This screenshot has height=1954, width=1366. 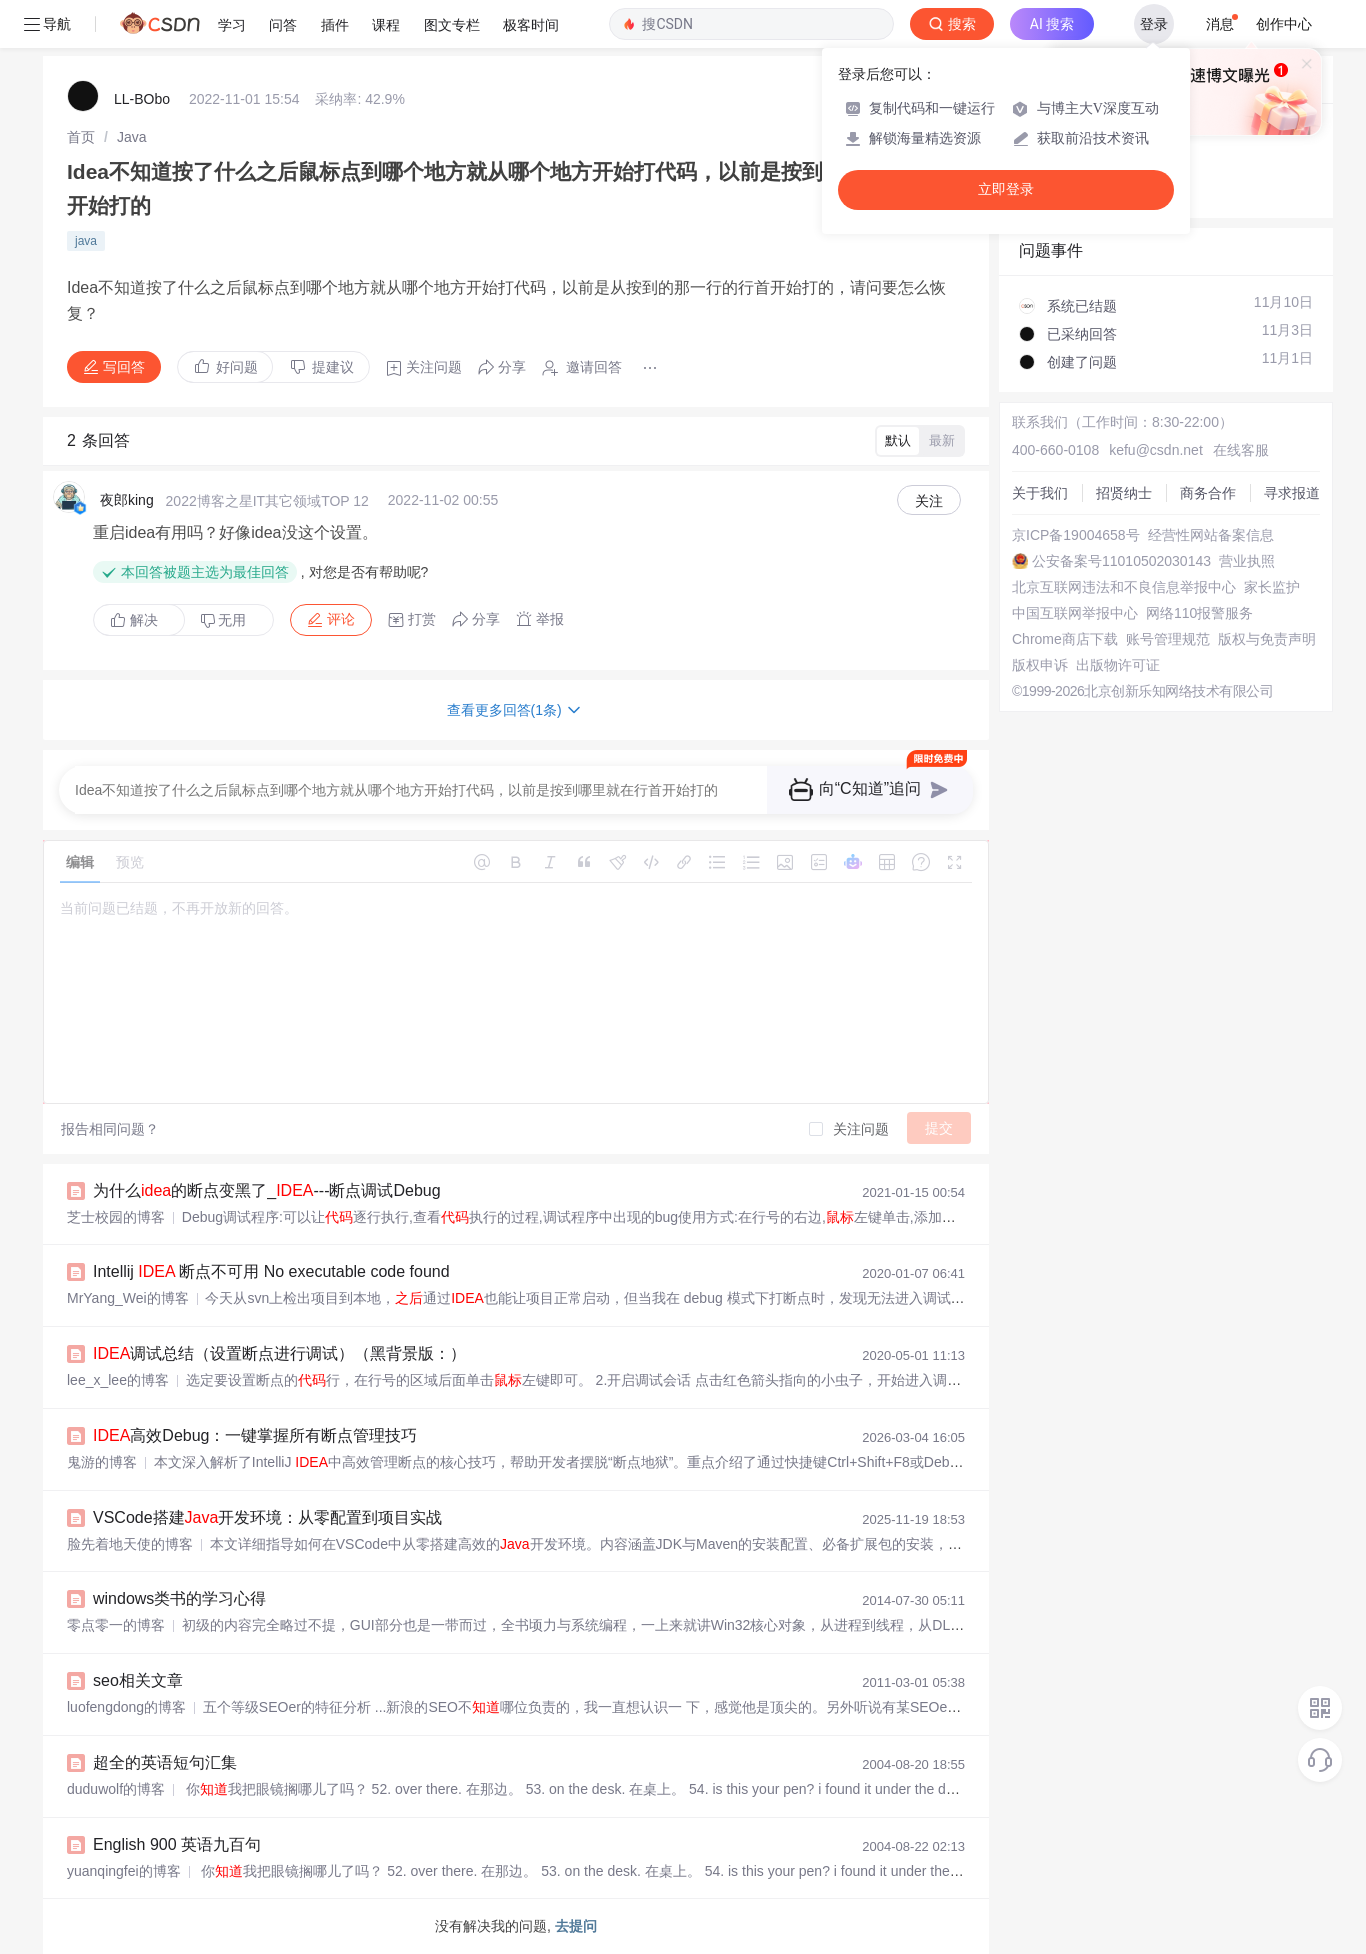 What do you see at coordinates (1292, 493) in the screenshot?
I see `寻求报道` at bounding box center [1292, 493].